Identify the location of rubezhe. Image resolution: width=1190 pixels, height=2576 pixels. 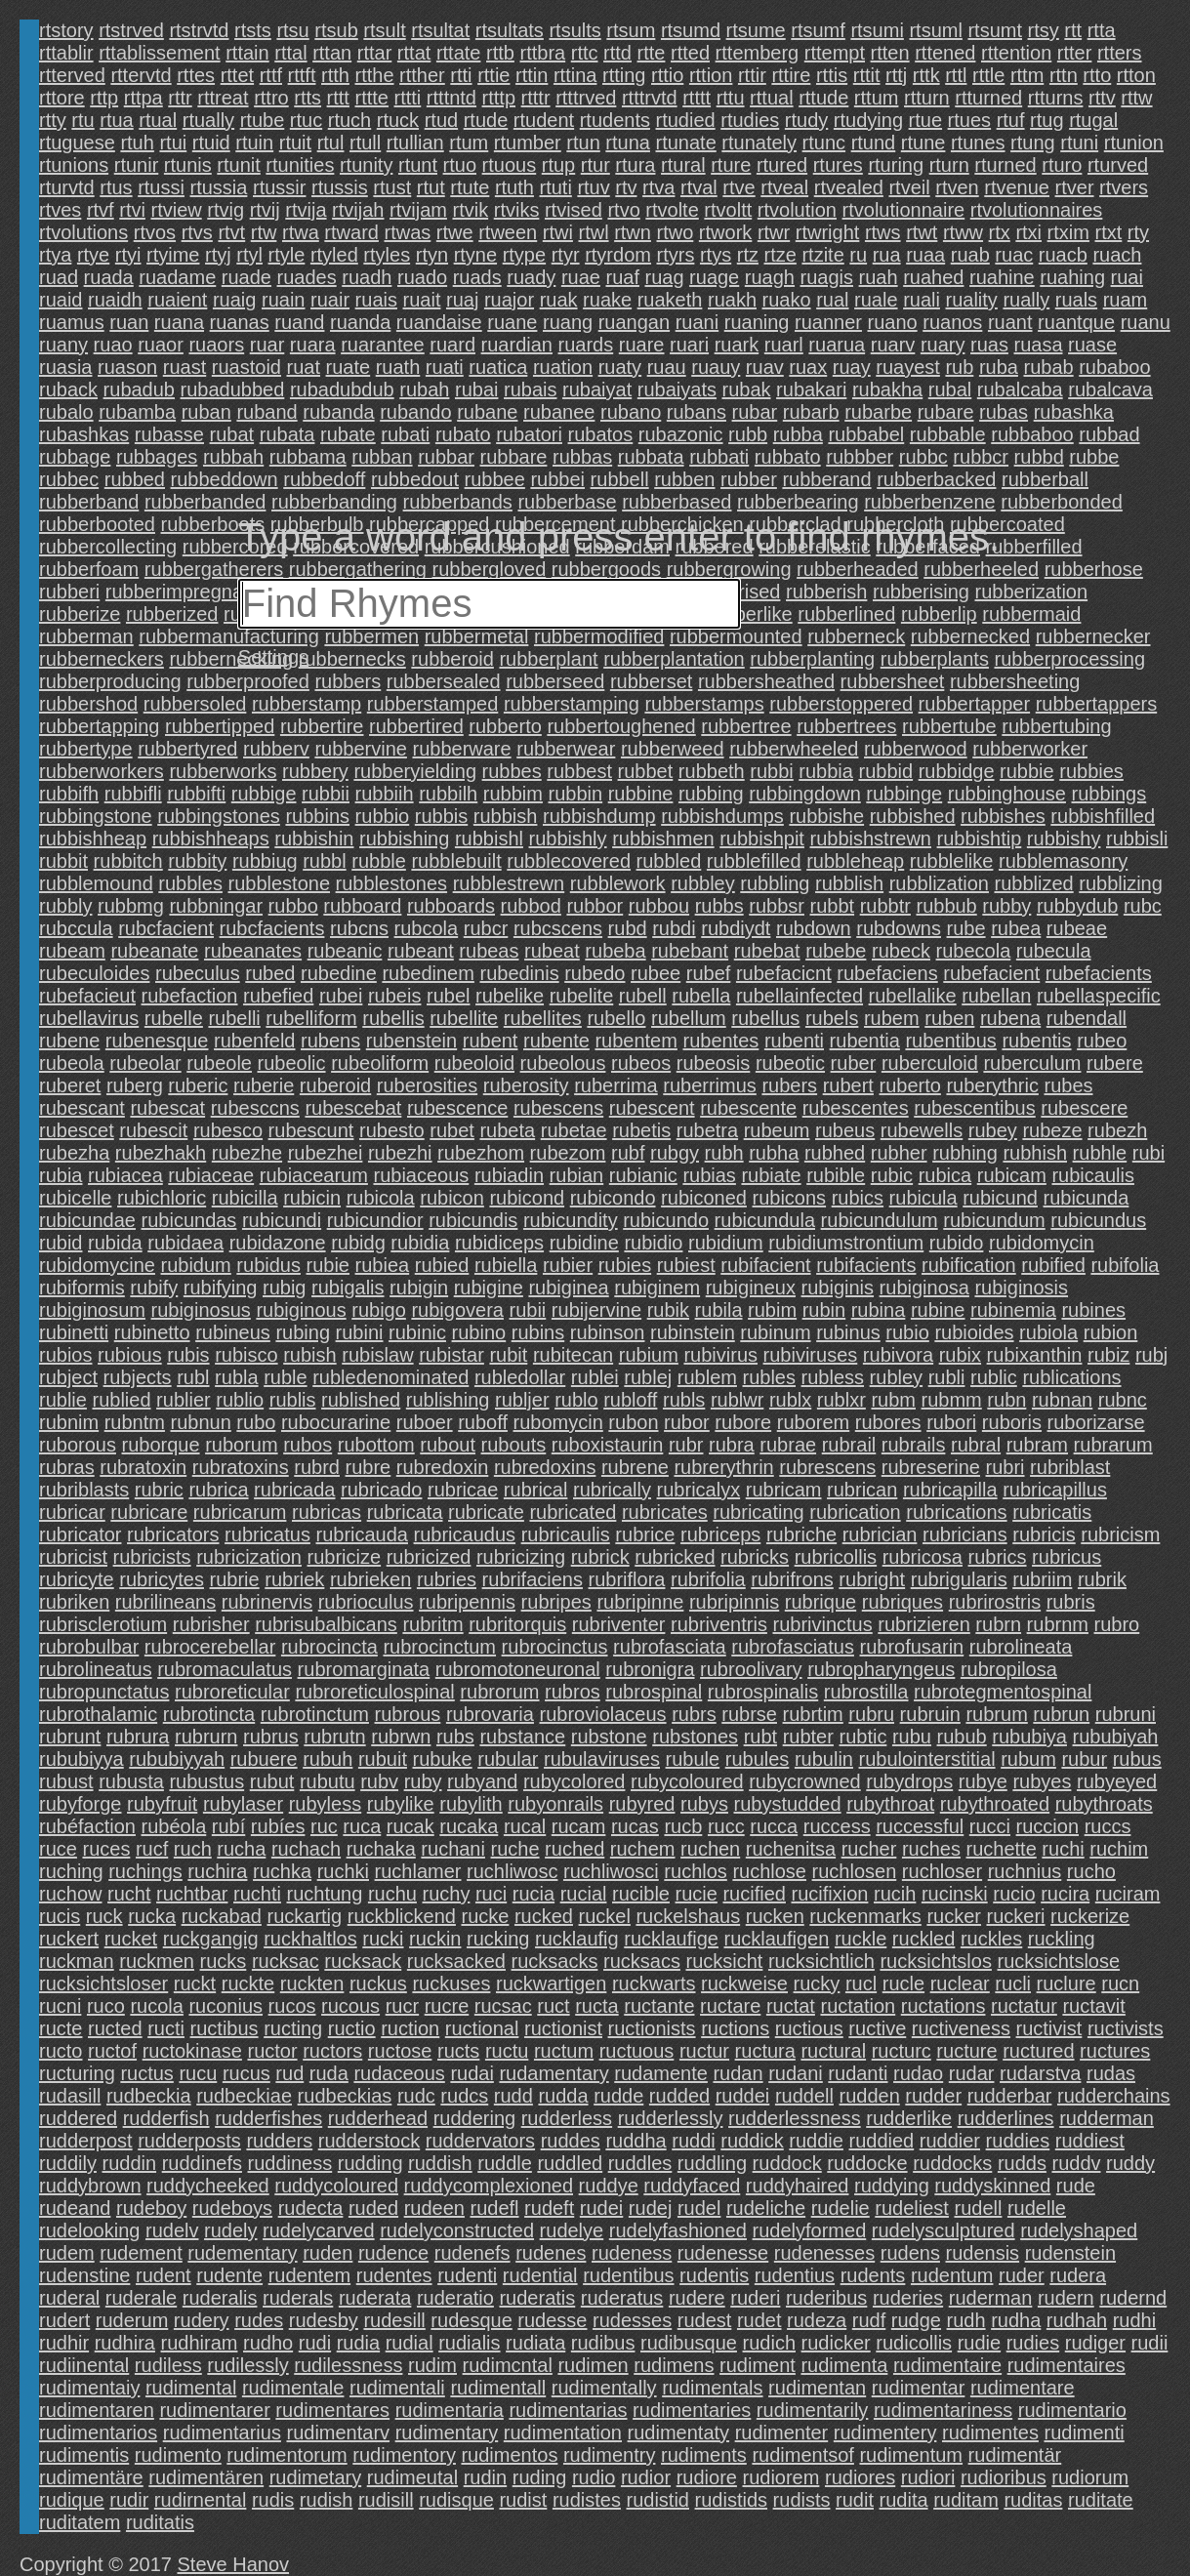
(247, 1153).